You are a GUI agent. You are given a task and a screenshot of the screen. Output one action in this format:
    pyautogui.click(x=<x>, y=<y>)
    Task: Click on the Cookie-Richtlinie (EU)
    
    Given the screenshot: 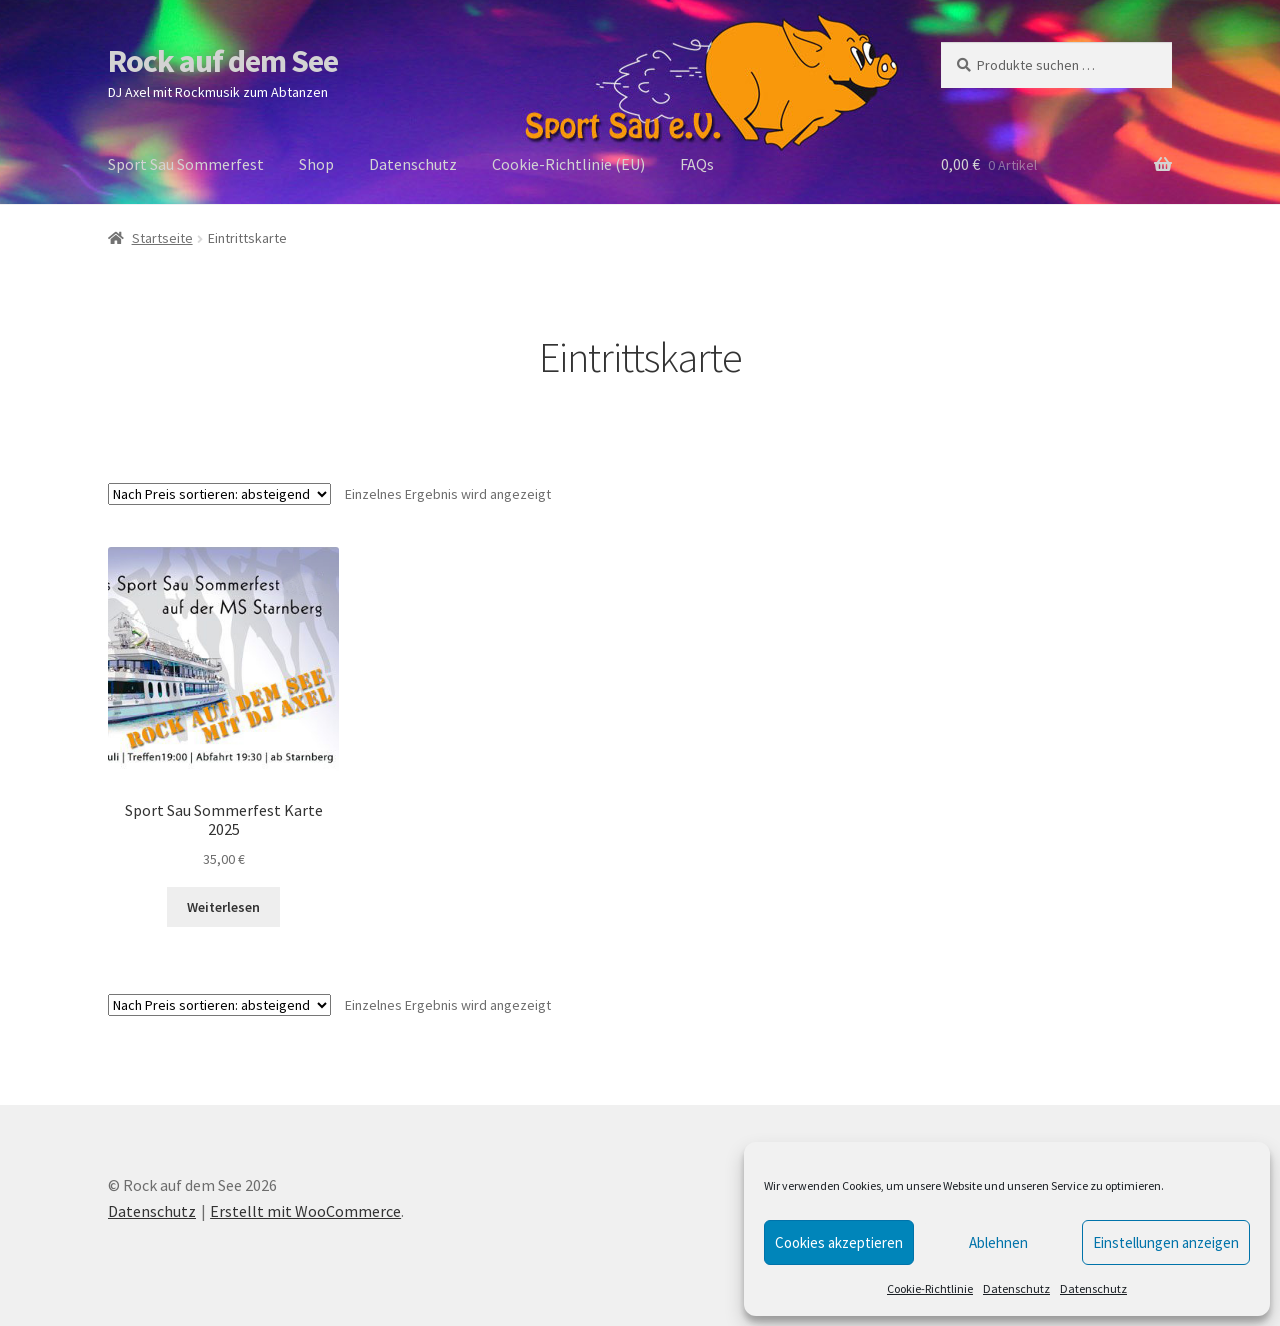 What is the action you would take?
    pyautogui.click(x=568, y=164)
    